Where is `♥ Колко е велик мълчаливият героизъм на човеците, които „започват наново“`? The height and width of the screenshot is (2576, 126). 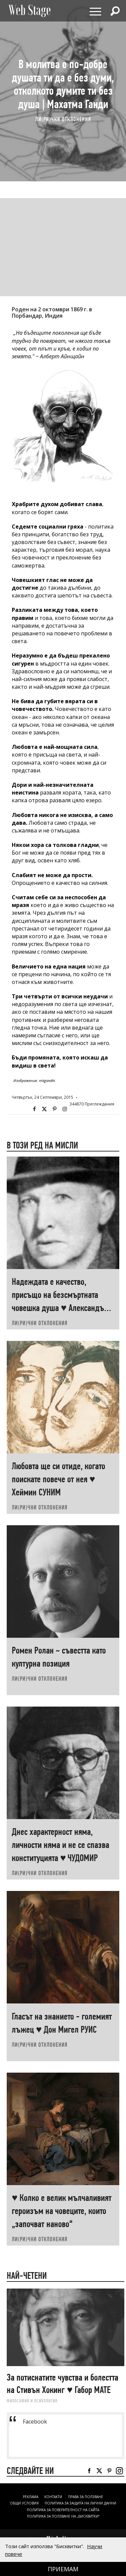
♥ Колко е велик мълчаливият героизъм на човеците, които „започват наново“ is located at coordinates (62, 2210).